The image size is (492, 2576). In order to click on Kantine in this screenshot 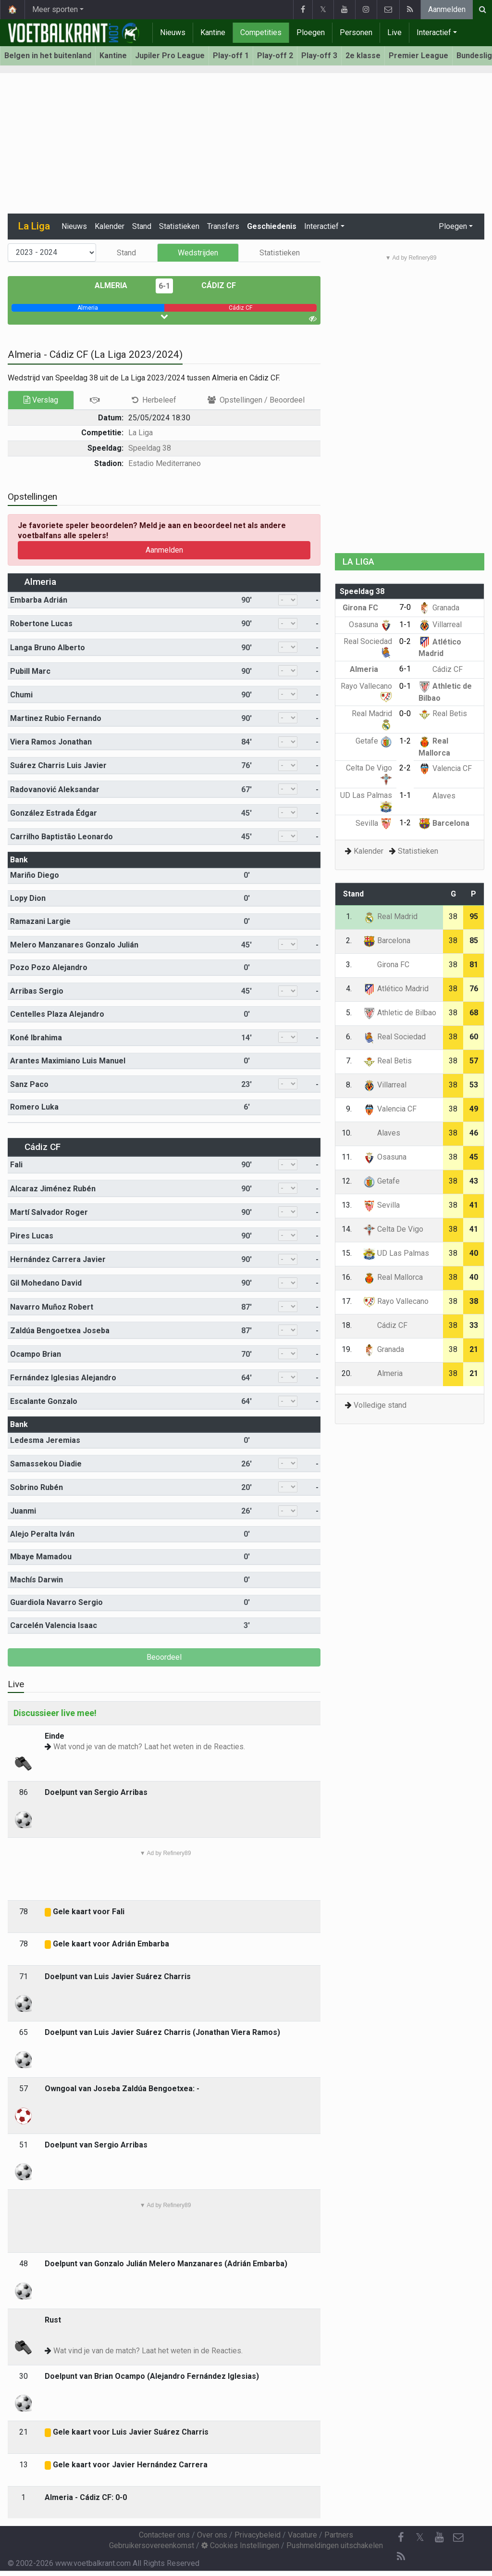, I will do `click(212, 32)`.